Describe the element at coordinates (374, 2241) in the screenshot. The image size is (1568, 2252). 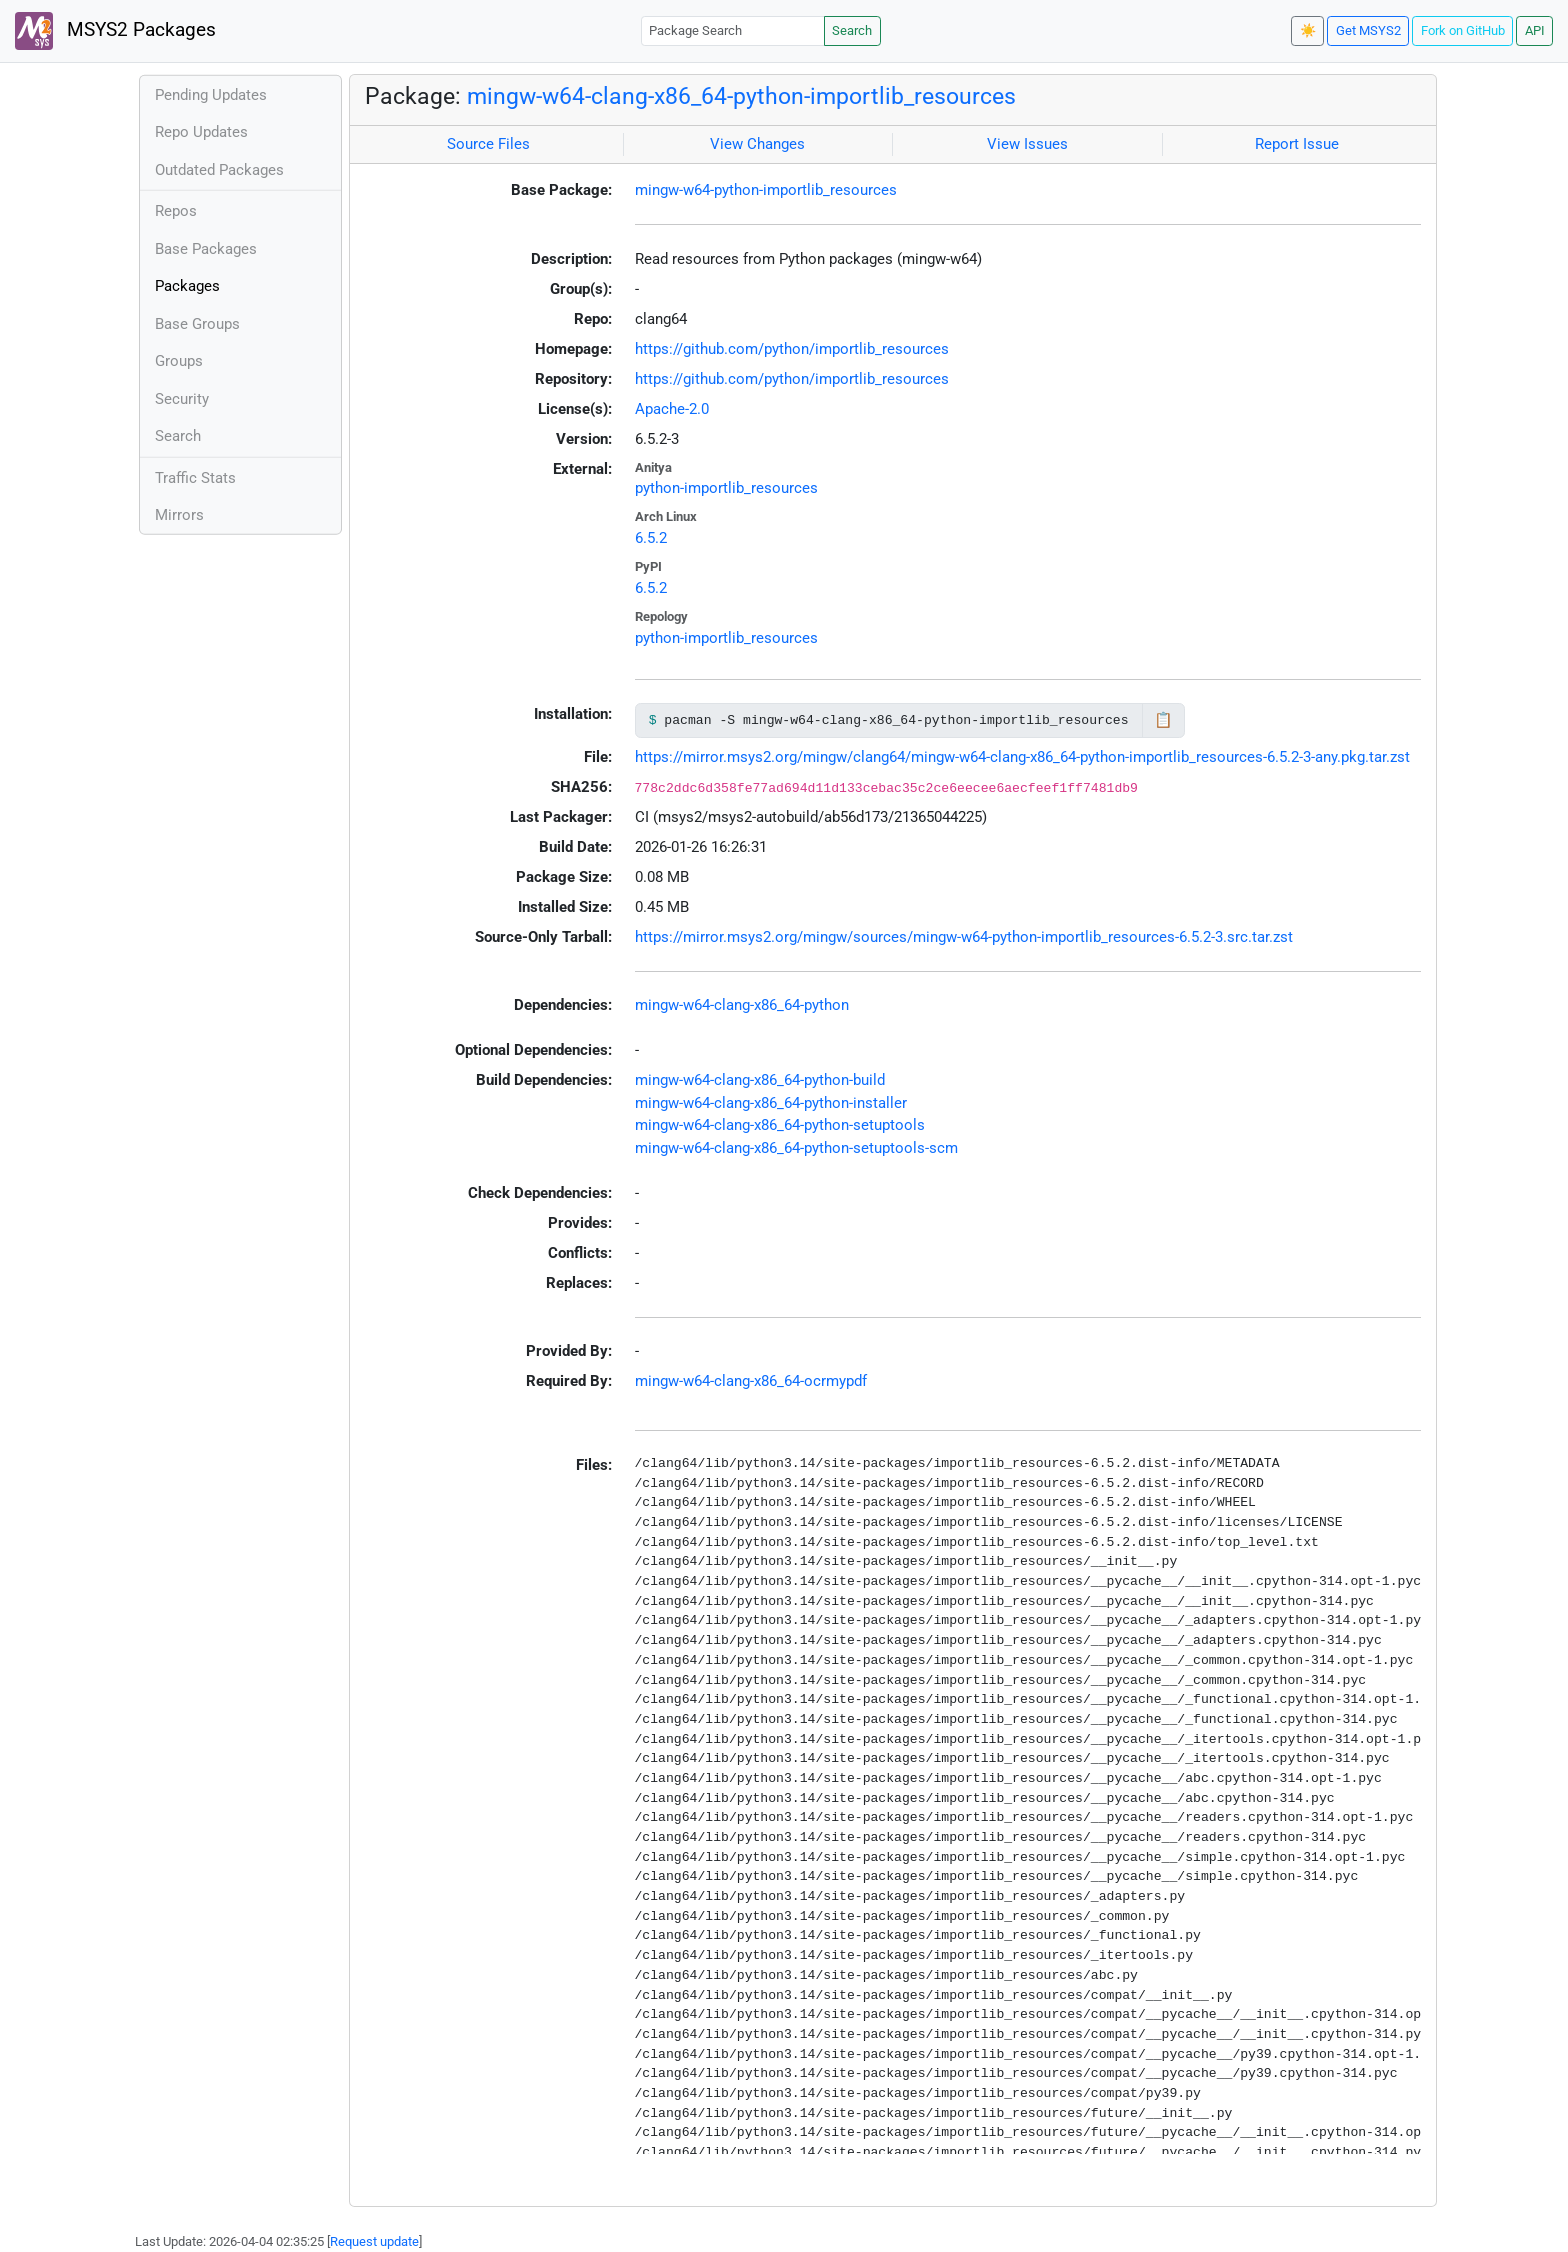
I see `Request update` at that location.